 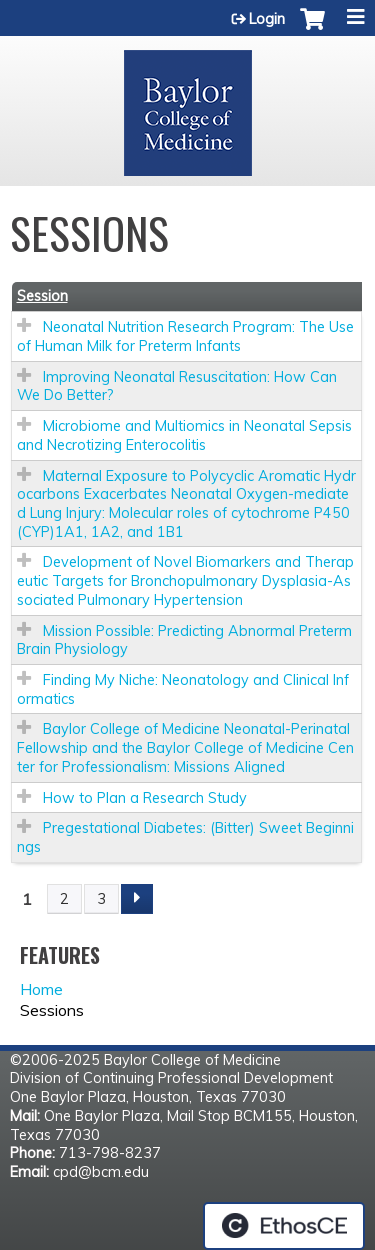 I want to click on Powered by the EthosCE Learning Management System, a continuing education LMS., so click(x=284, y=1226).